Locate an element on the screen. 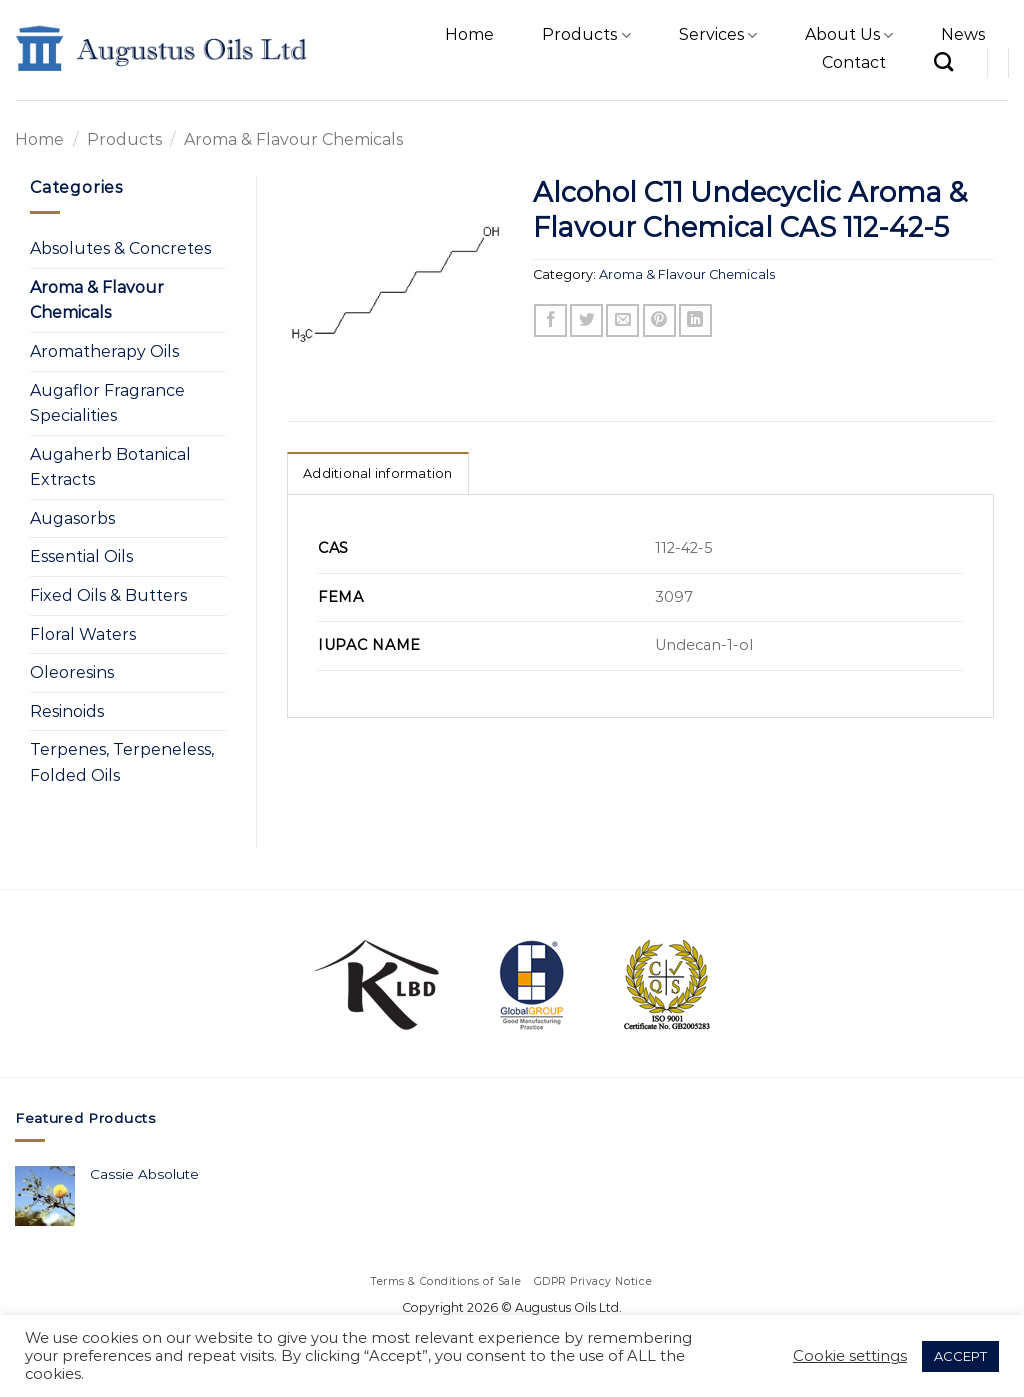 The height and width of the screenshot is (1397, 1024). Augasorbs is located at coordinates (72, 518).